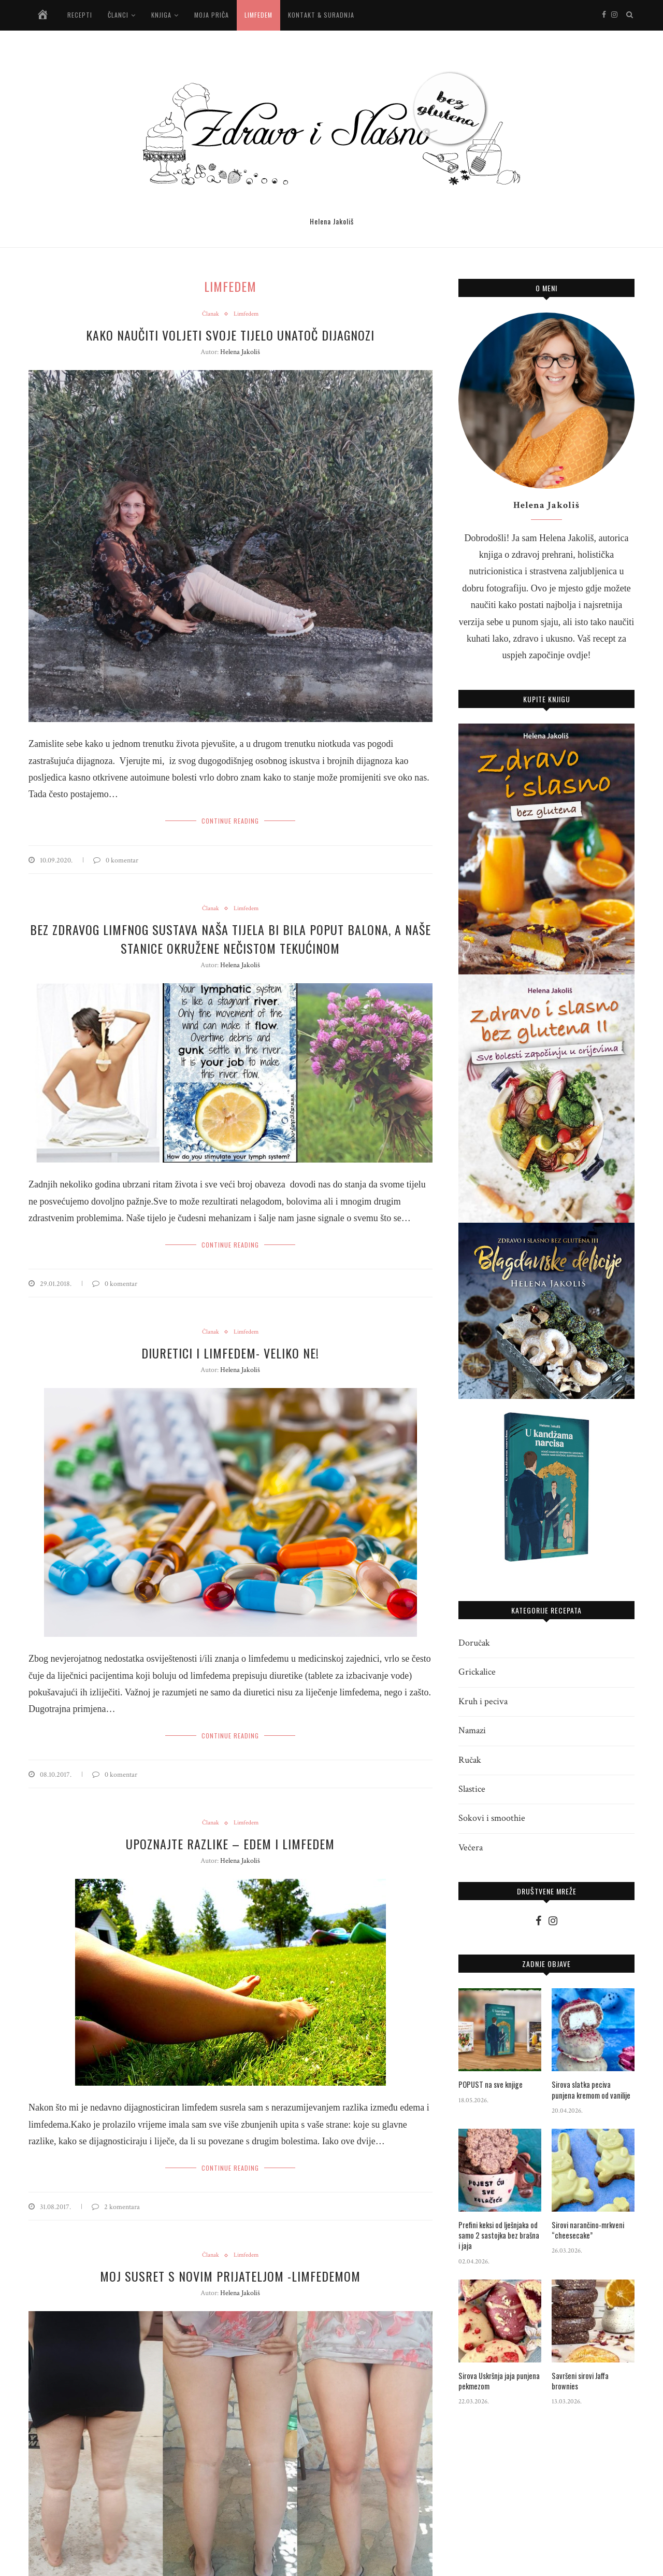 The width and height of the screenshot is (663, 2576). I want to click on Kruh i peciva, so click(483, 1701).